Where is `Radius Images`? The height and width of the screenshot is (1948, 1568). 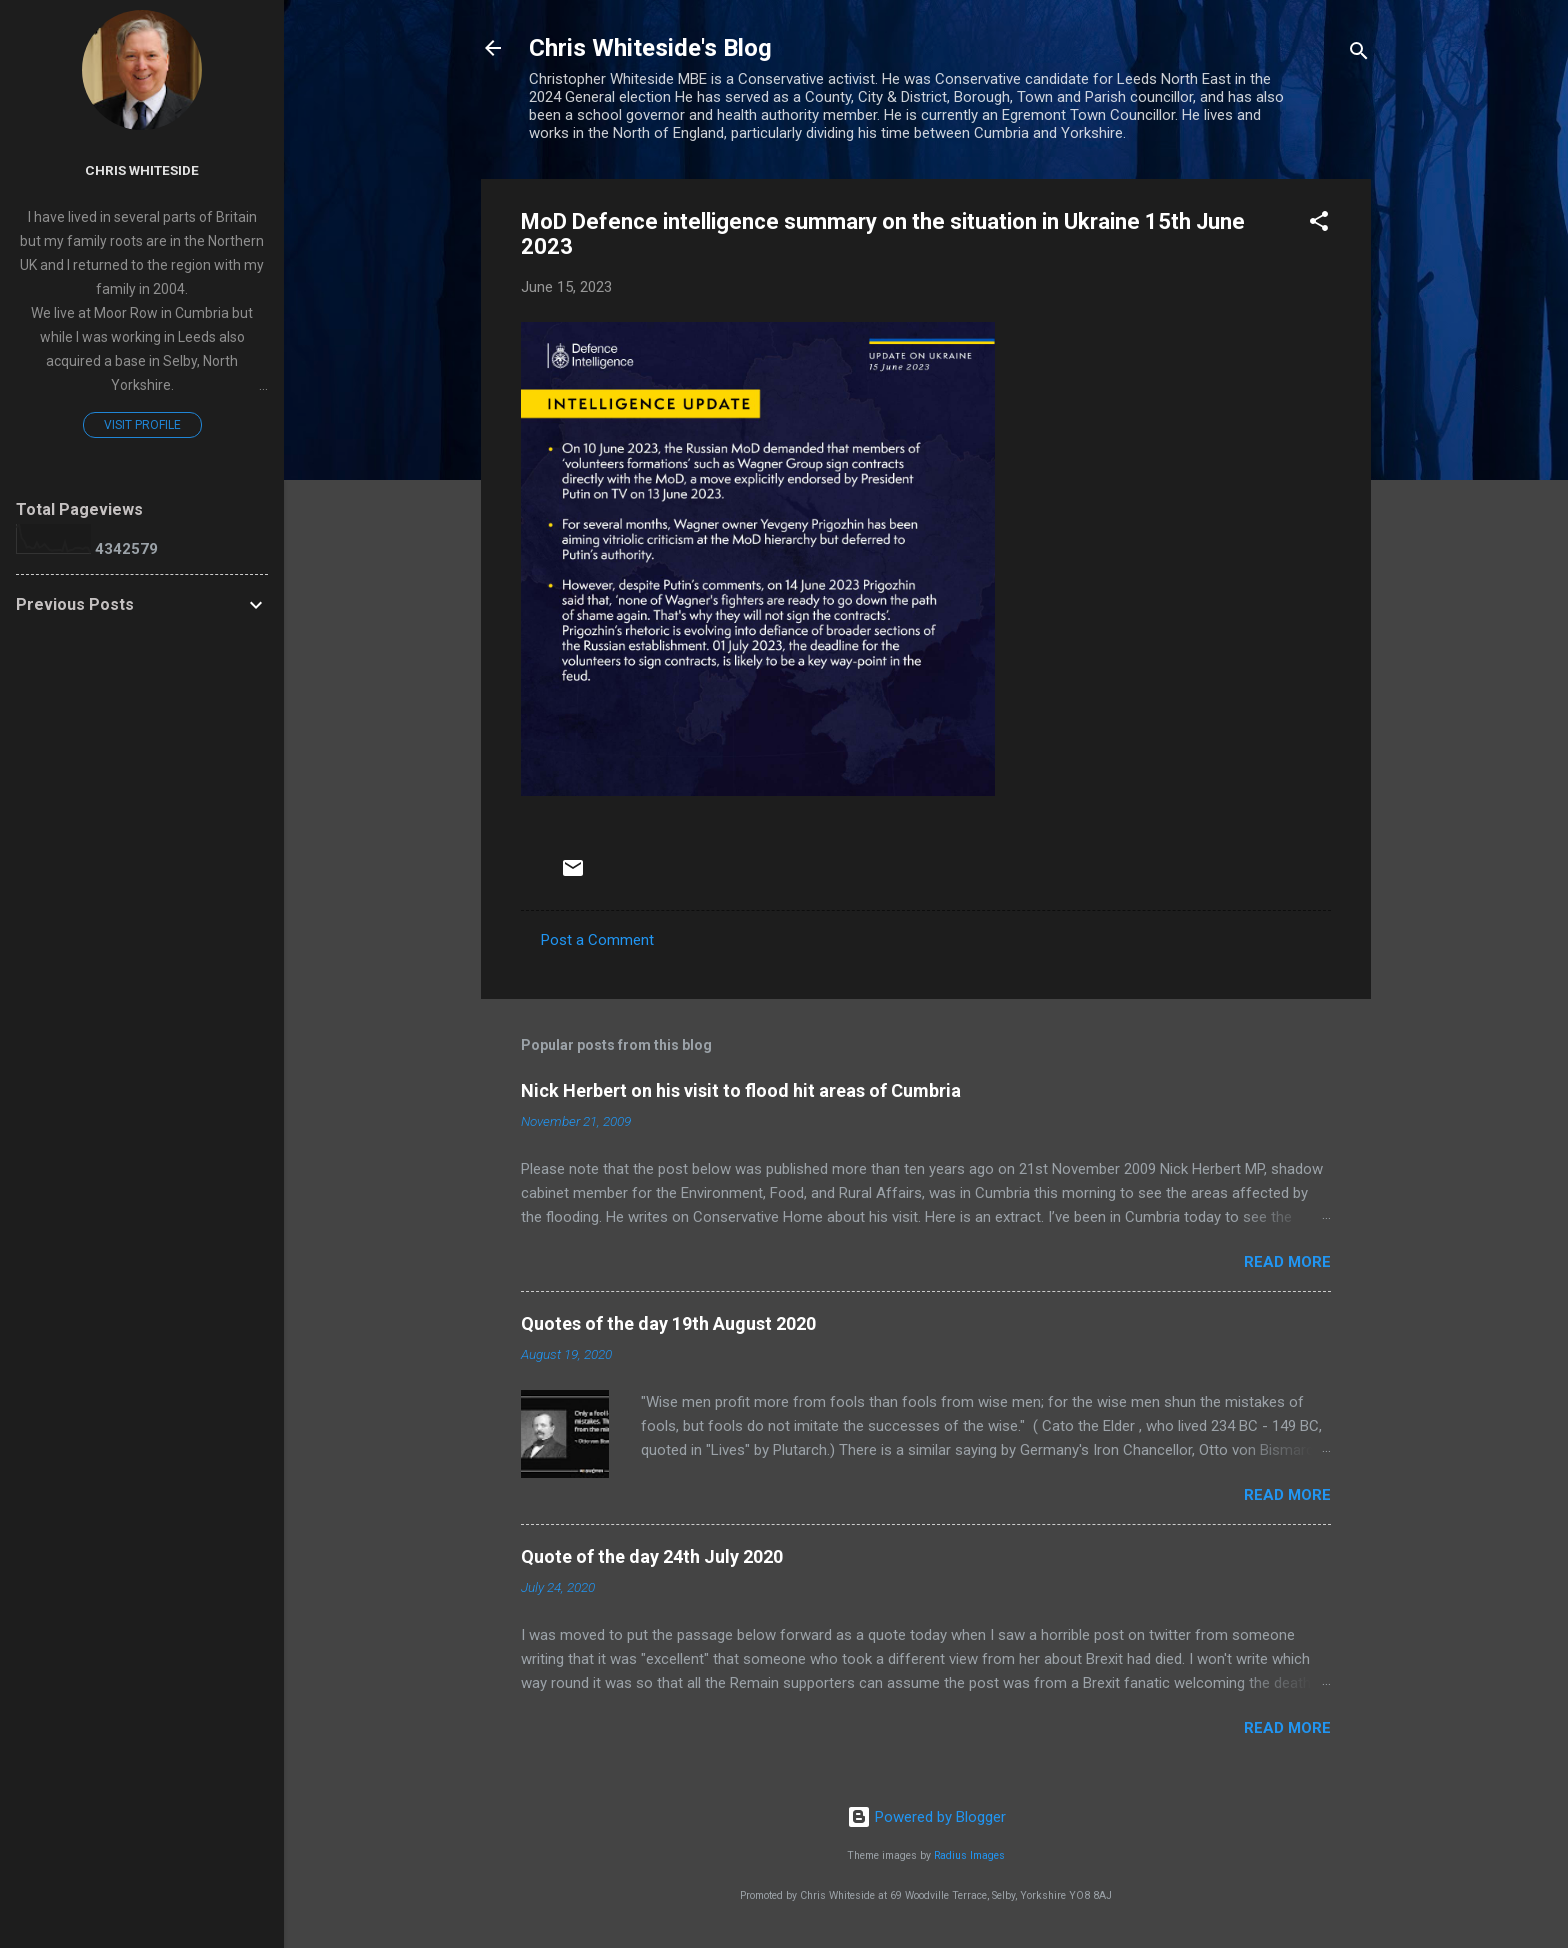
Radius Images is located at coordinates (969, 1855).